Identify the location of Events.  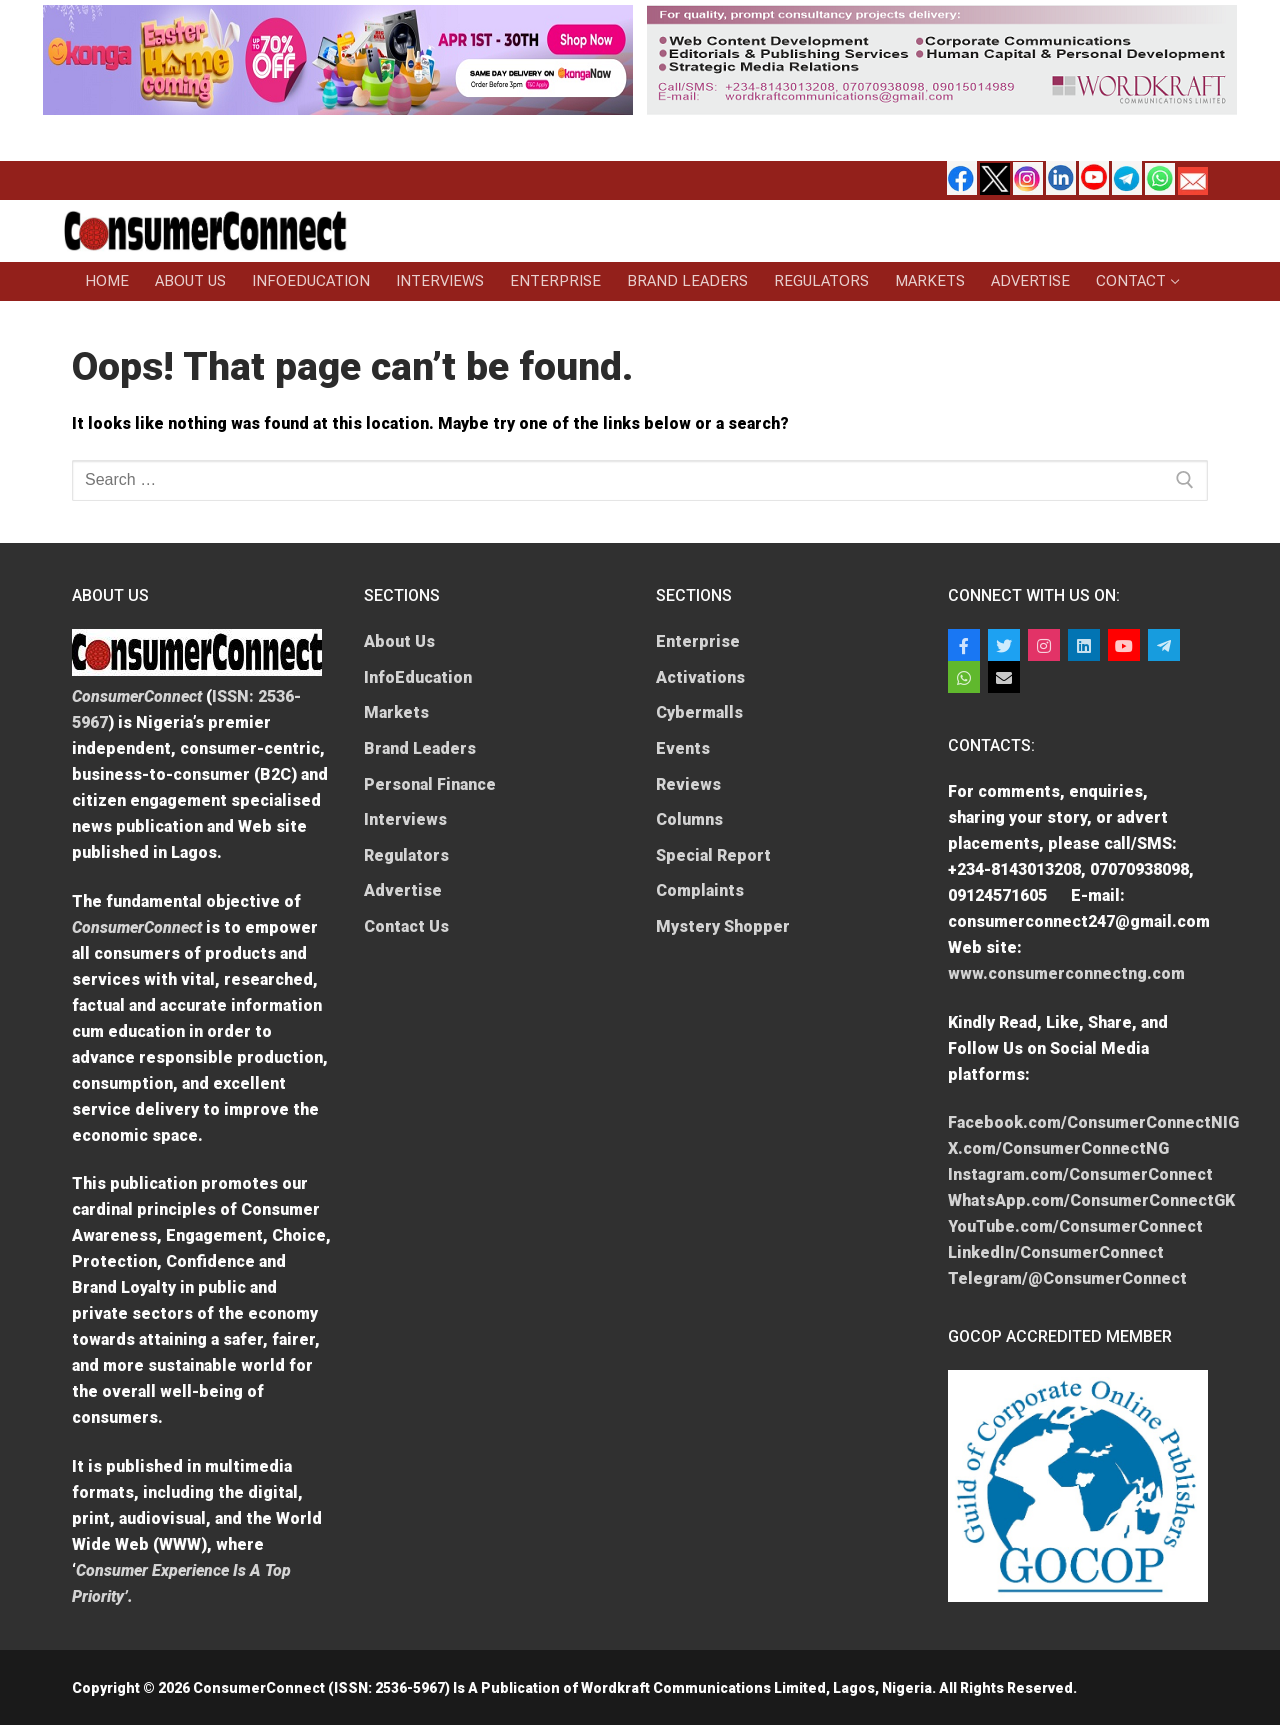
(683, 748).